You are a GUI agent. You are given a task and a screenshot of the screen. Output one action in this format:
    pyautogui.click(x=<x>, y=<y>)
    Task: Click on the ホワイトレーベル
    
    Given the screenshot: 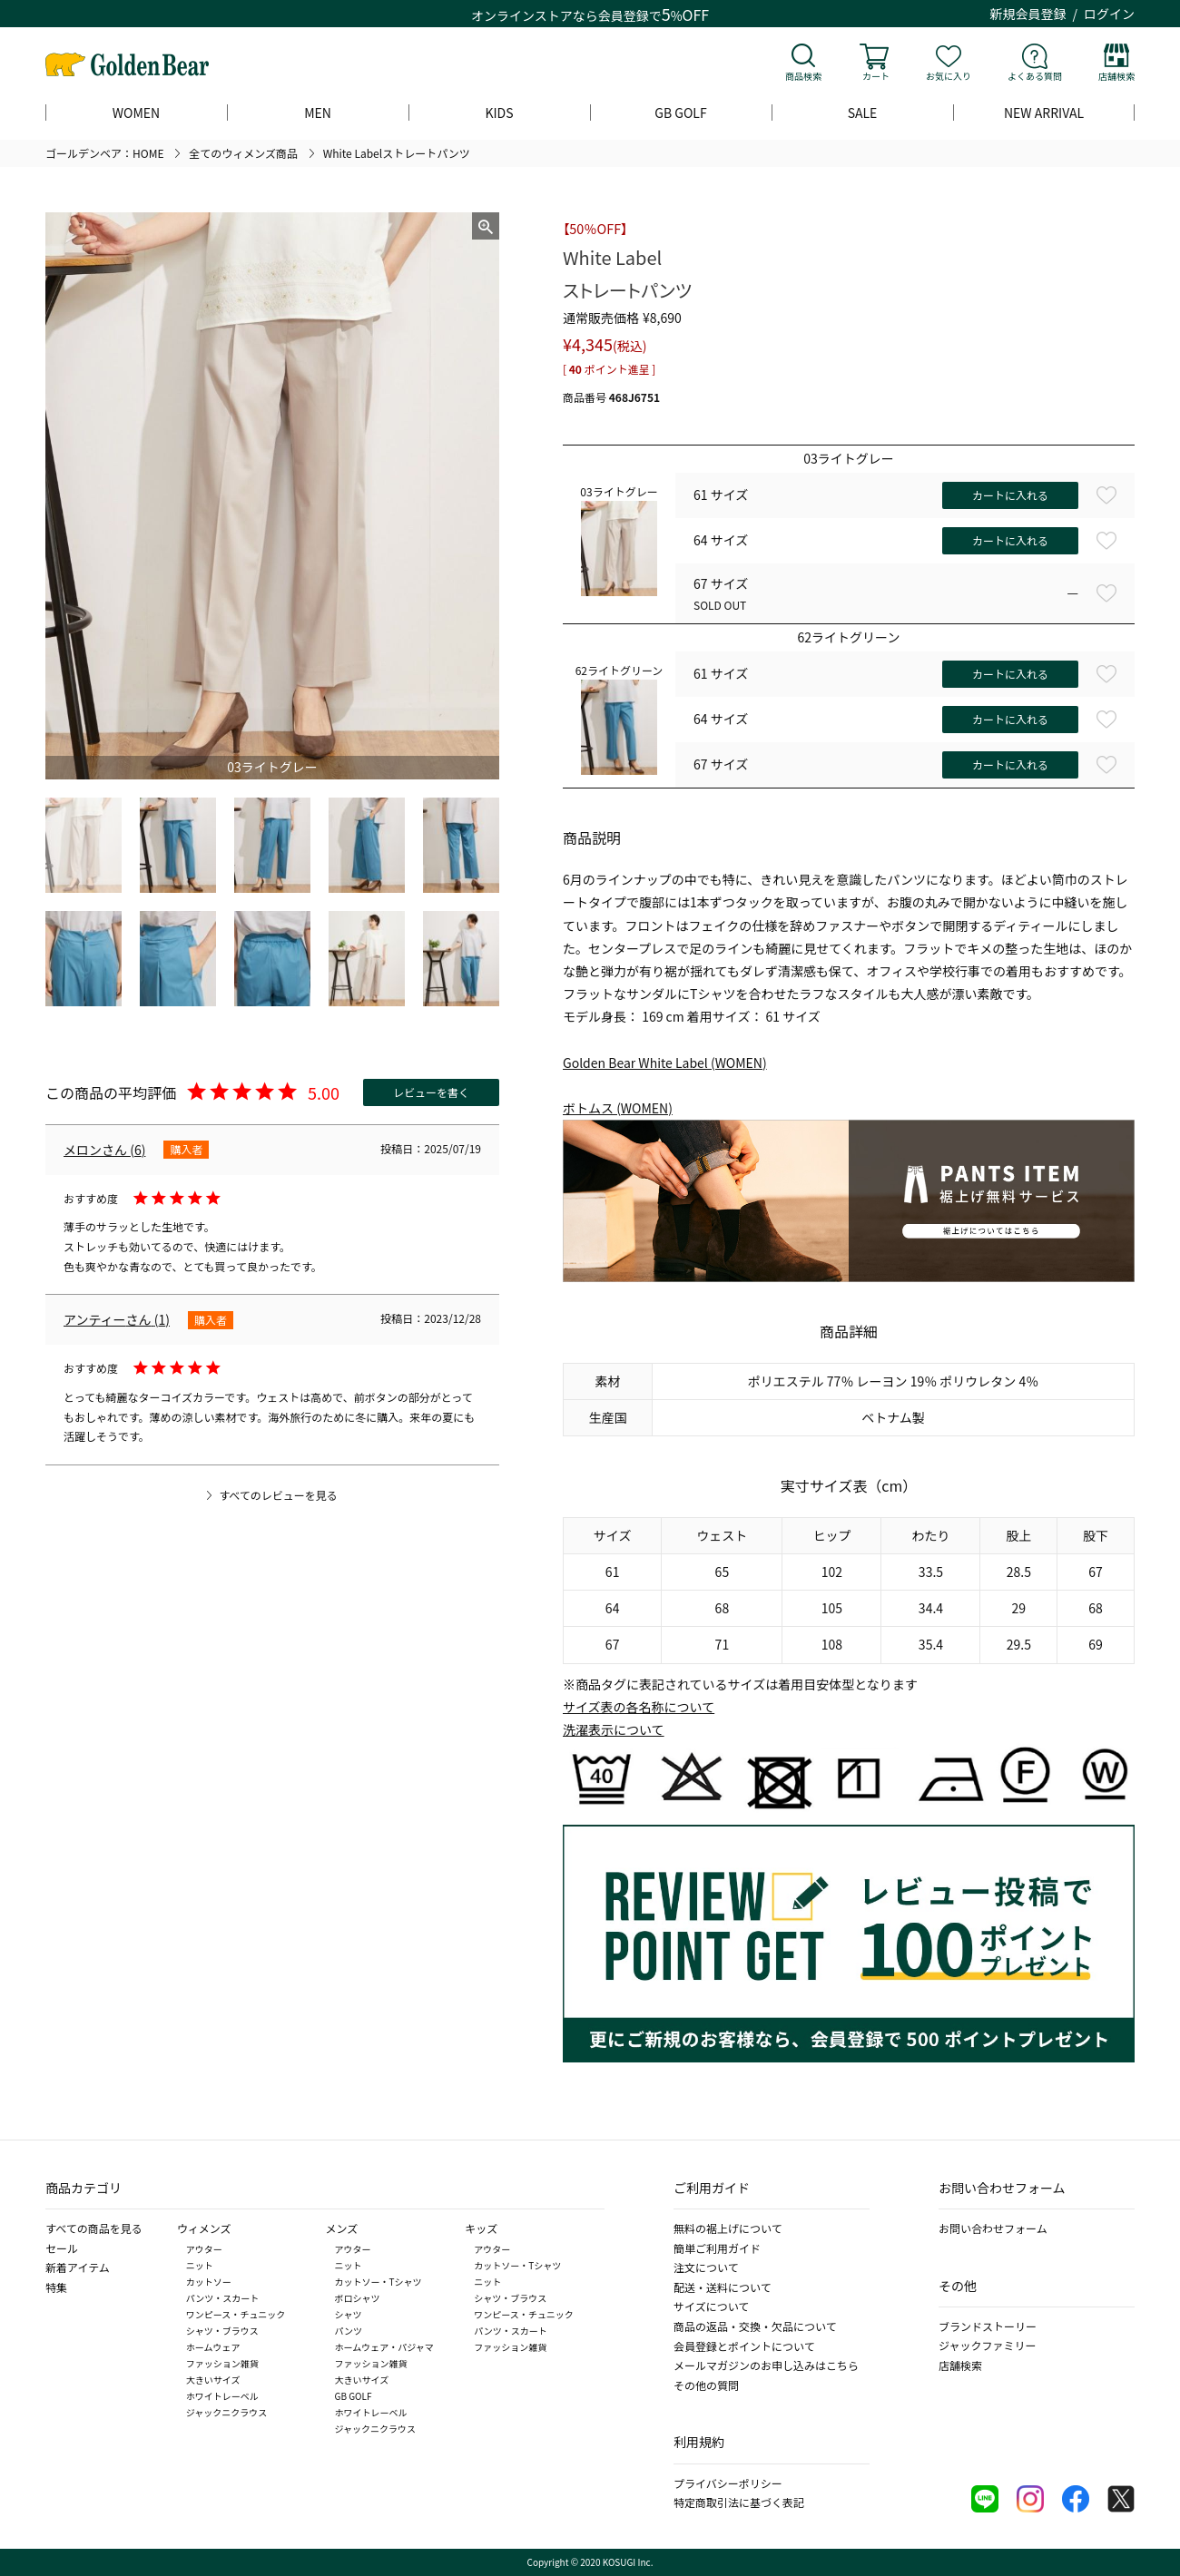 What is the action you would take?
    pyautogui.click(x=222, y=2396)
    